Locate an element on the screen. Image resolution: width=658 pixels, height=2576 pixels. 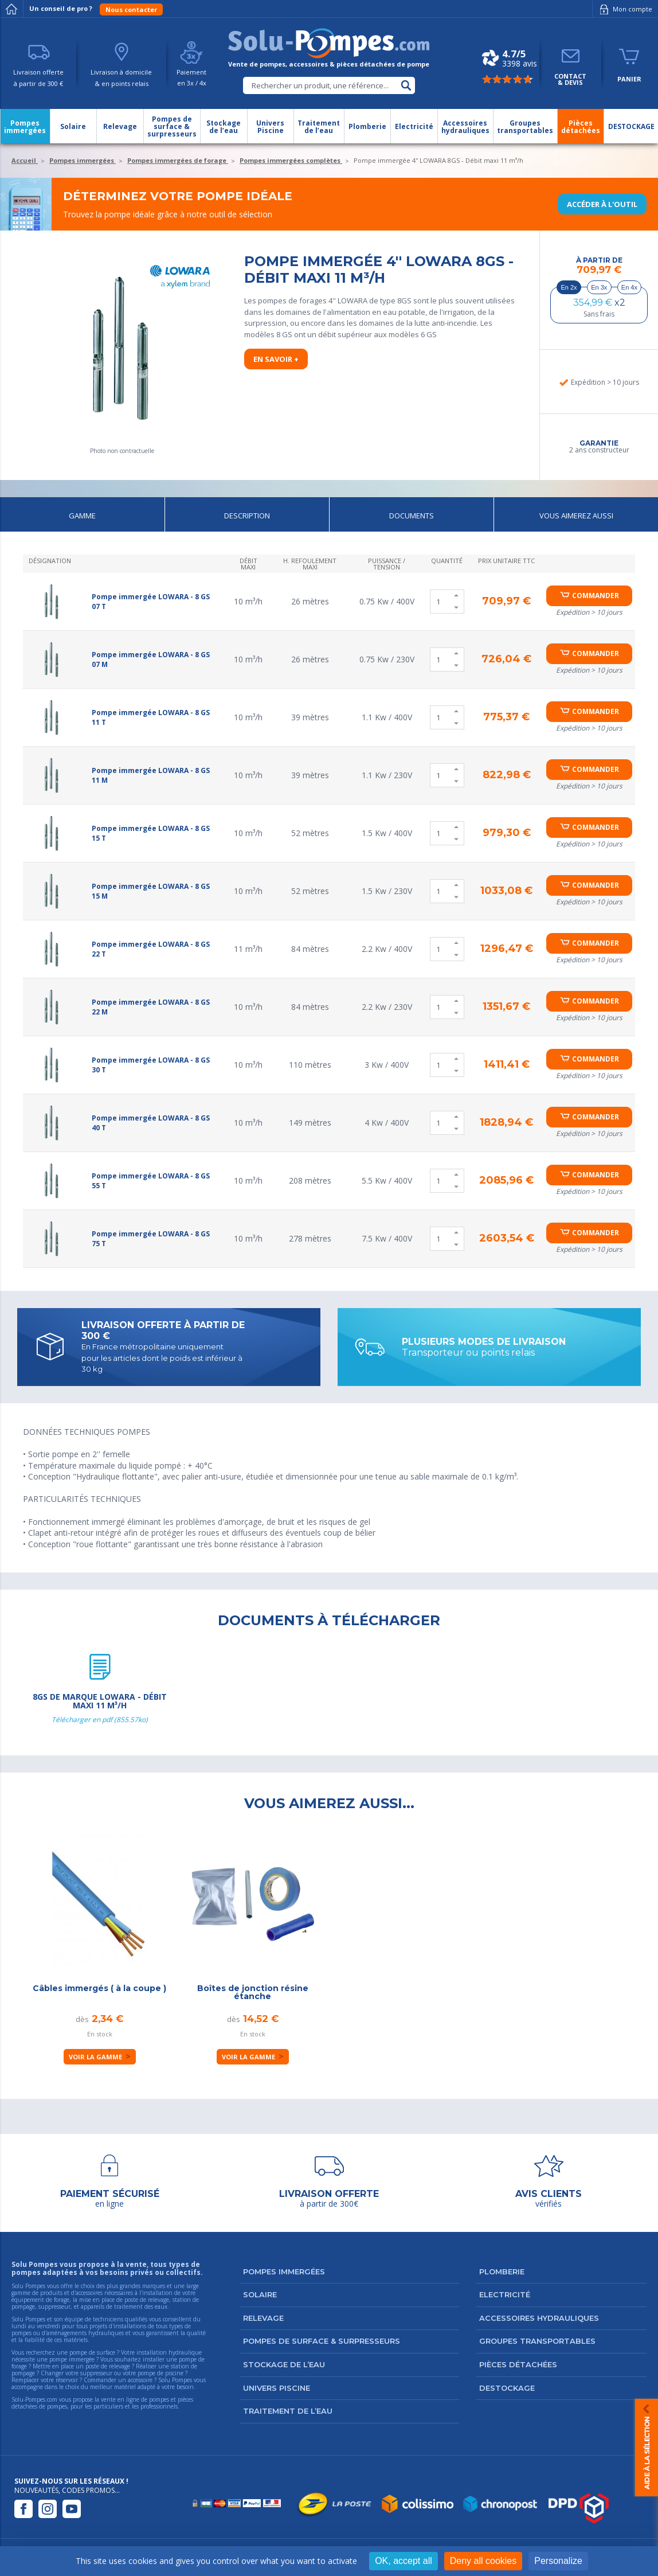
OK, accept all [Cookies : OK, accept all] is located at coordinates (403, 2561).